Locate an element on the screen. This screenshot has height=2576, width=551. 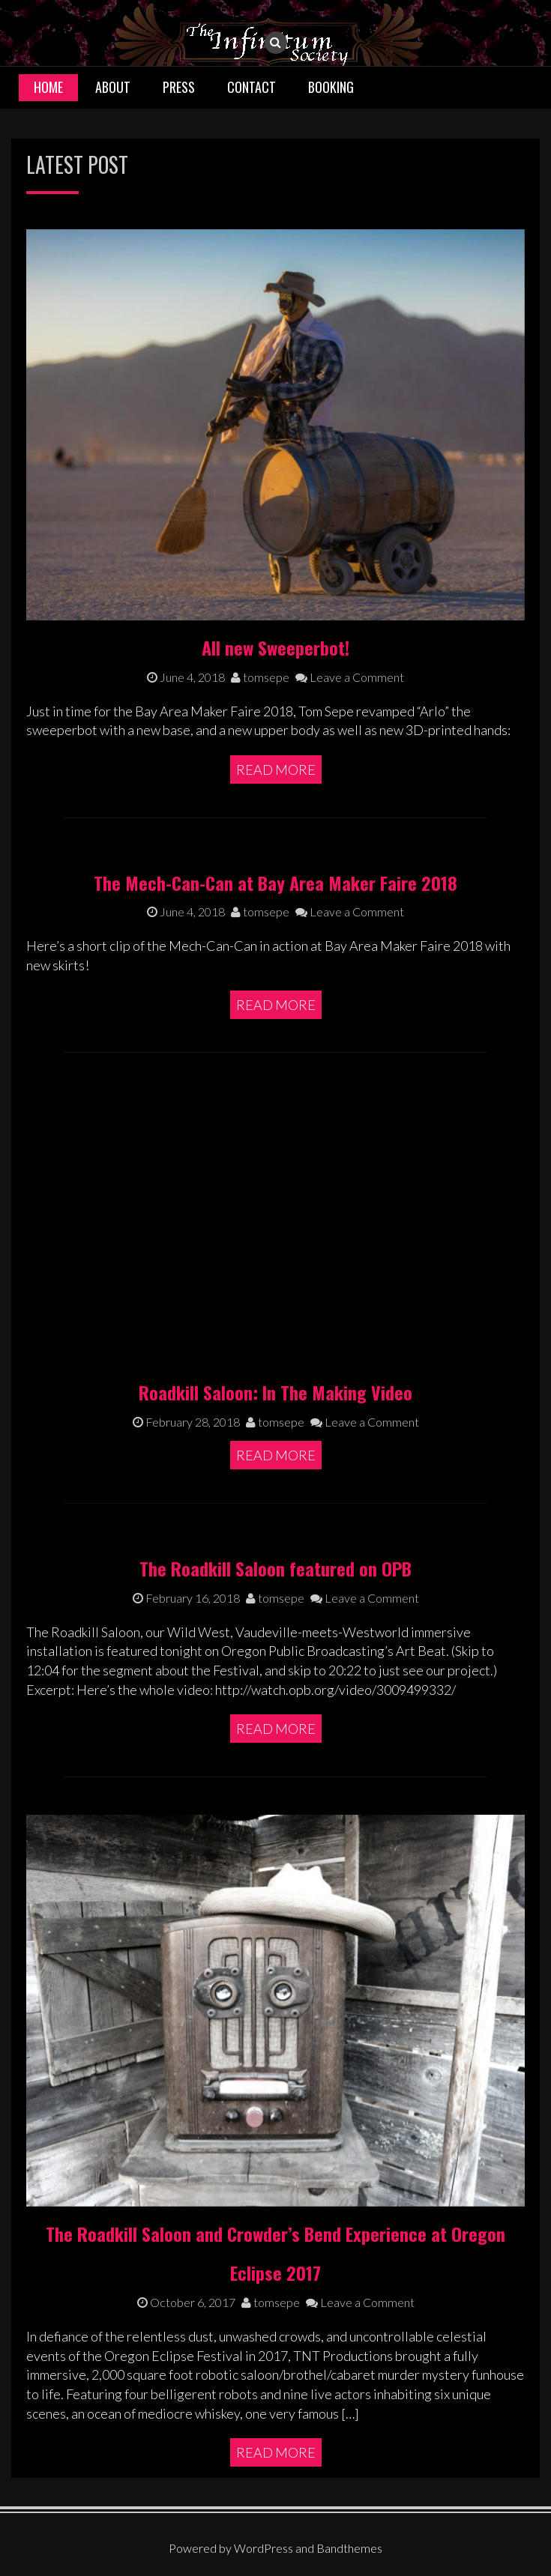
Roadkill Saloon: In The Making Video is located at coordinates (275, 1392).